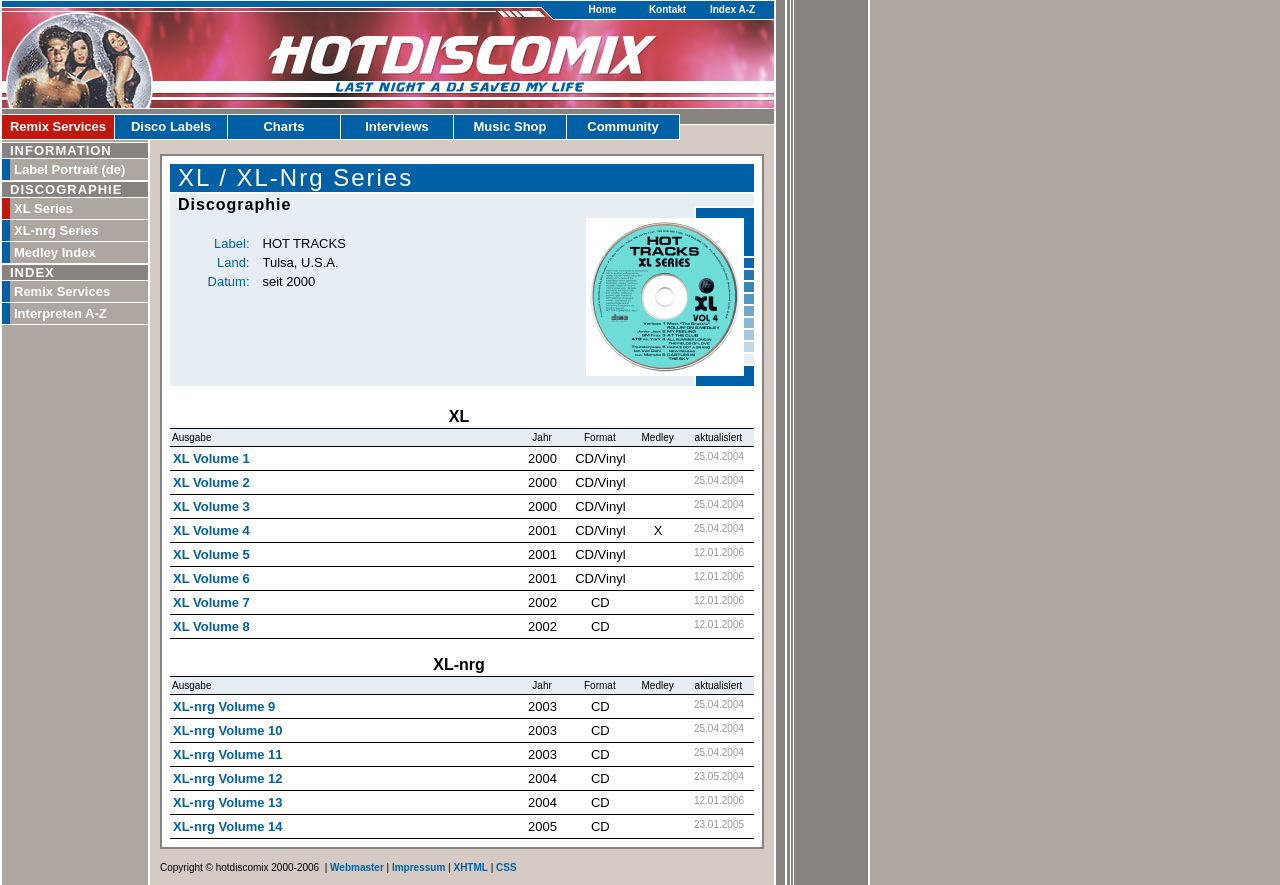  What do you see at coordinates (211, 554) in the screenshot?
I see `XL Volume 5` at bounding box center [211, 554].